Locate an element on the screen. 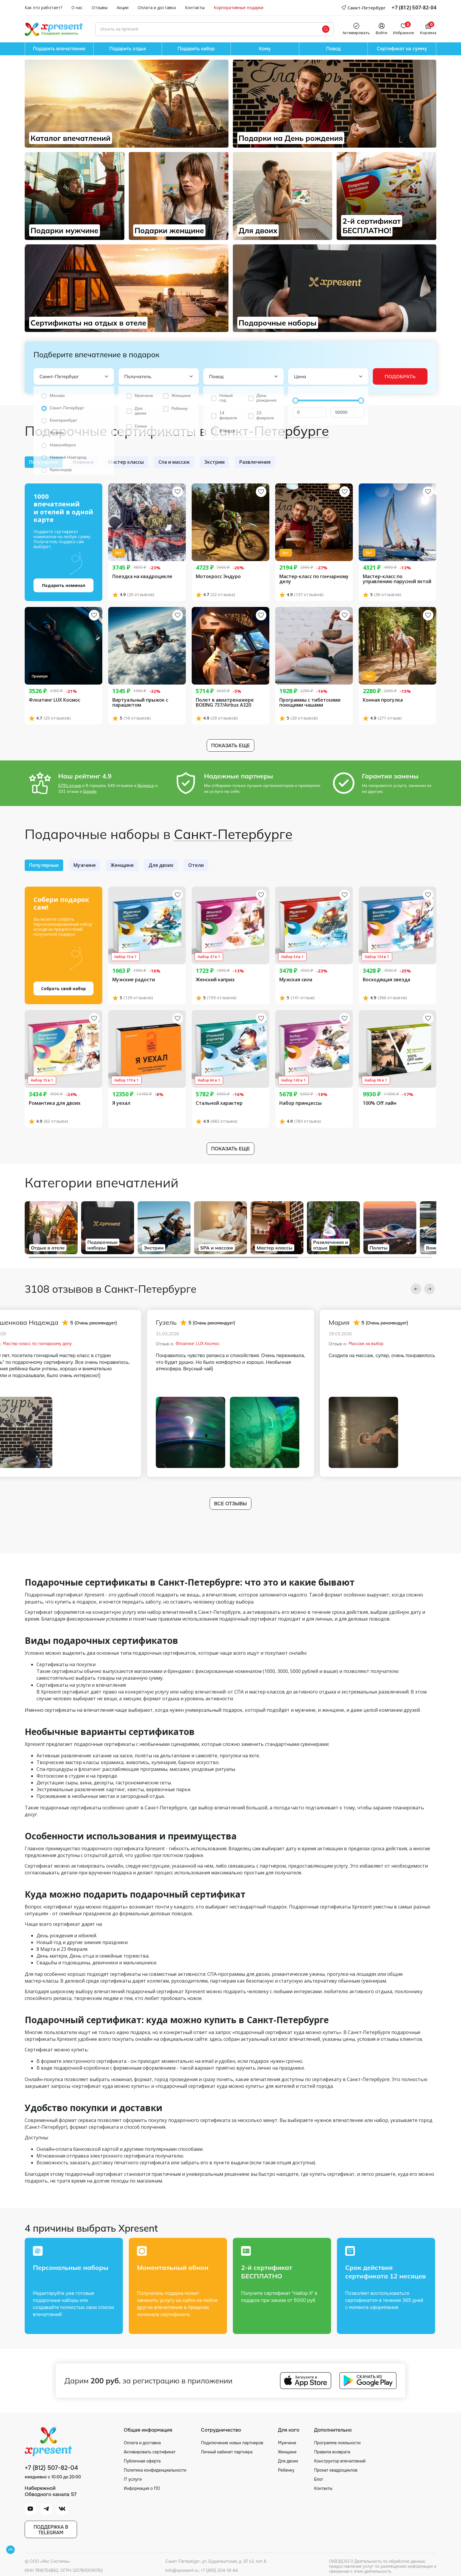 This screenshot has width=461, height=2576. Категории впечатлений is located at coordinates (101, 1182).